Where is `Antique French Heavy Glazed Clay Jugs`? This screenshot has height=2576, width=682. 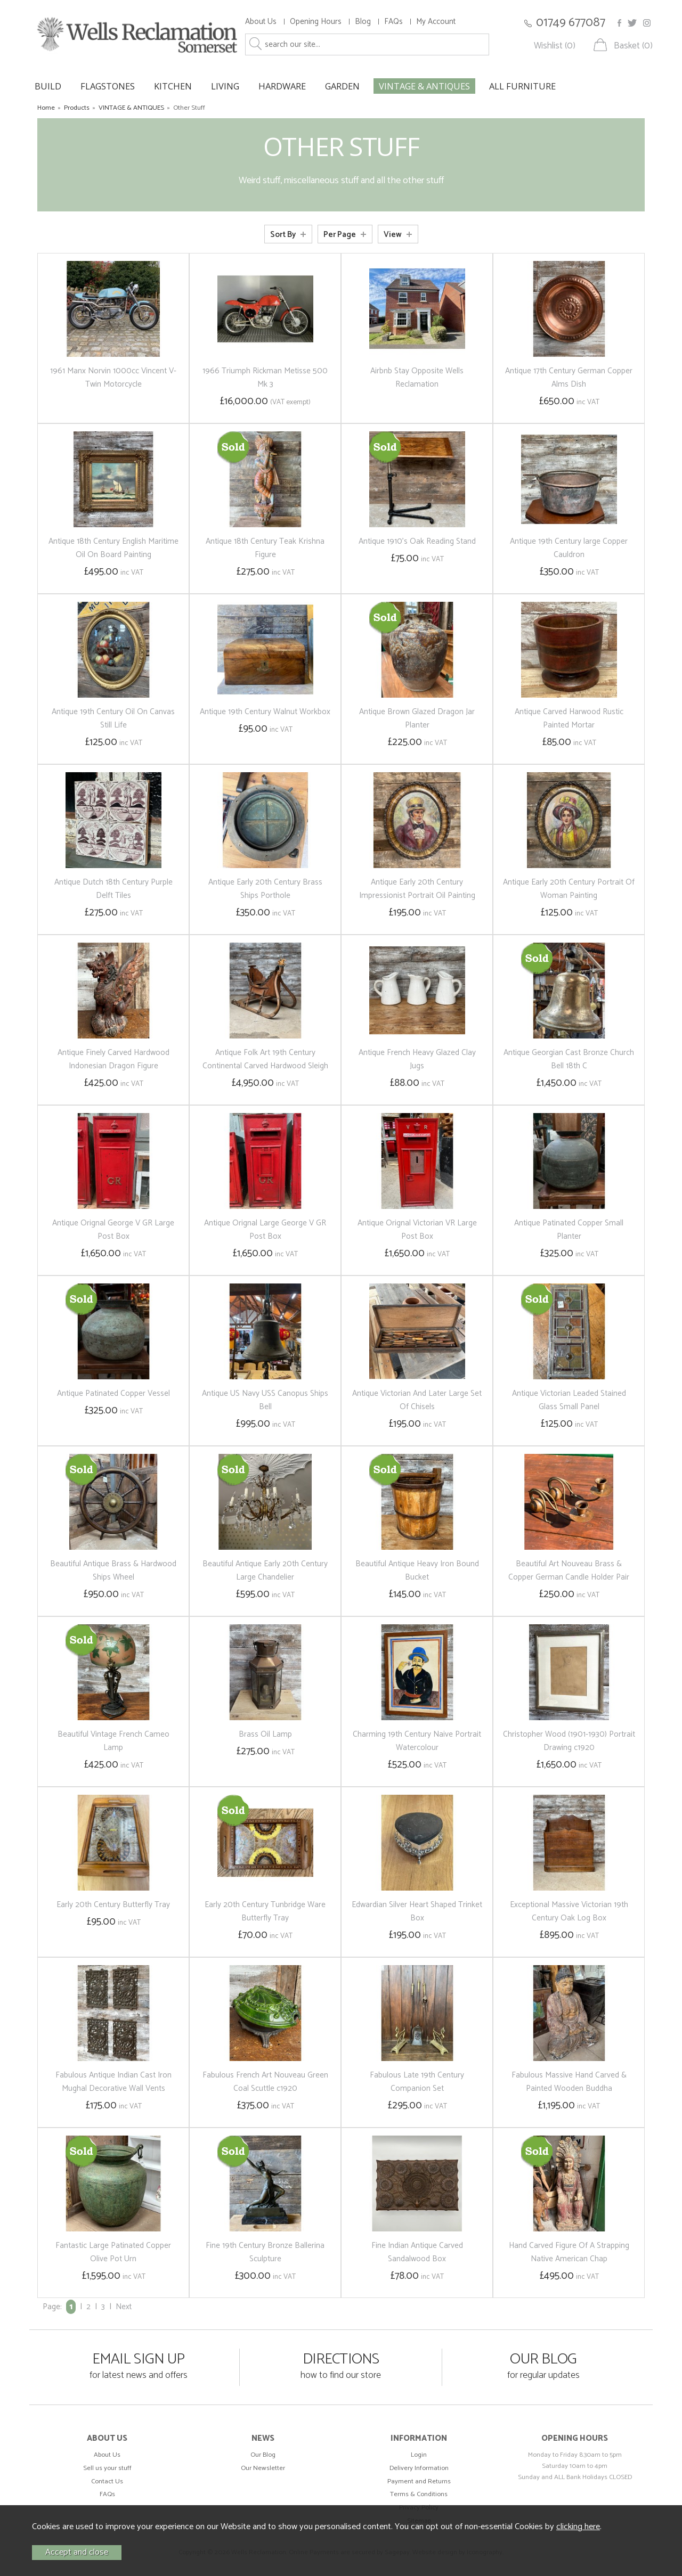
Antique French Heavy Glazed Clay Jugs is located at coordinates (417, 1059).